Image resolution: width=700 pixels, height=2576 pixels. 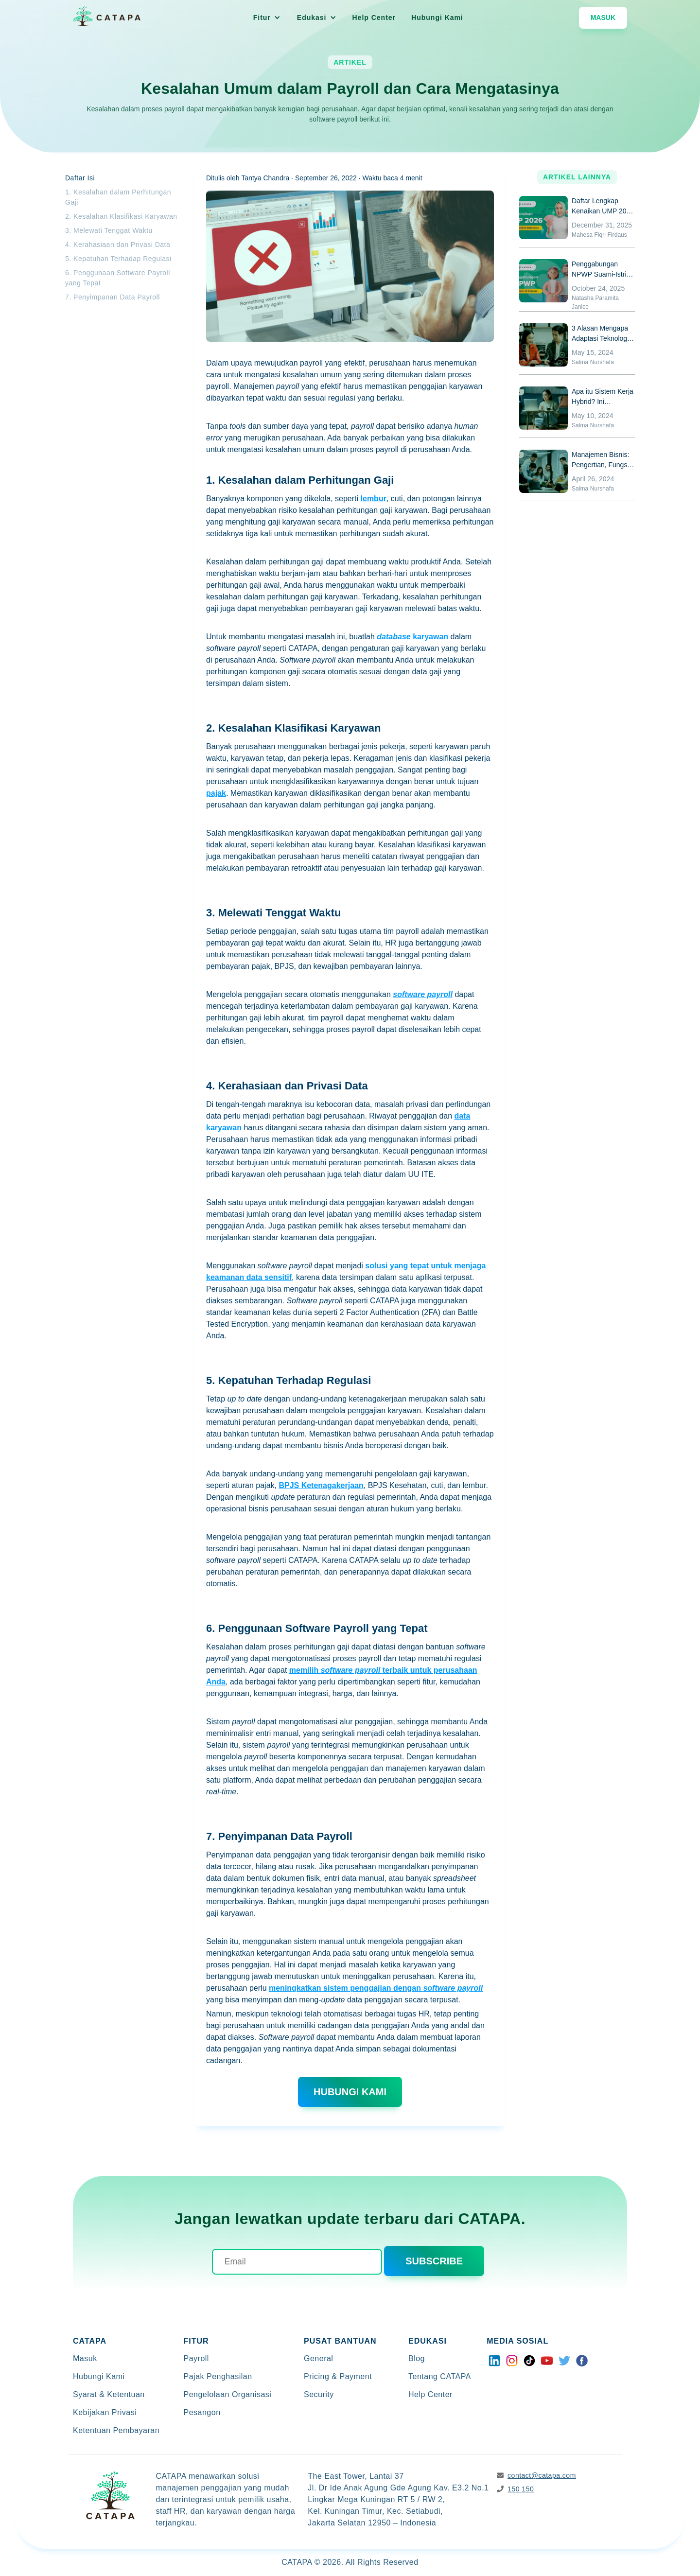 What do you see at coordinates (439, 2376) in the screenshot?
I see `Tentang CATAPA` at bounding box center [439, 2376].